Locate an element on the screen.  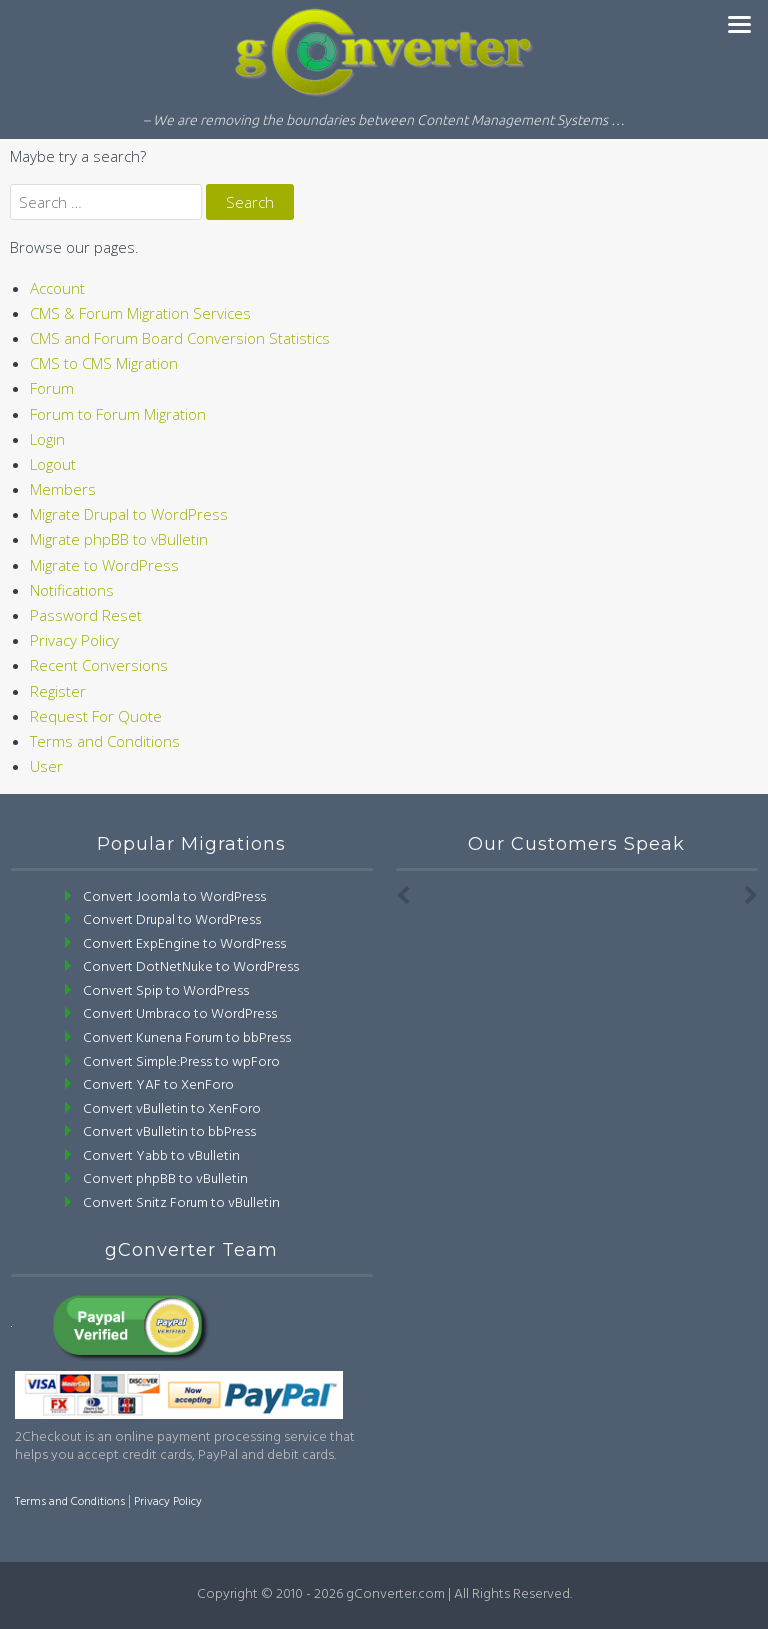
Convert YAF to XenForo is located at coordinates (158, 1085).